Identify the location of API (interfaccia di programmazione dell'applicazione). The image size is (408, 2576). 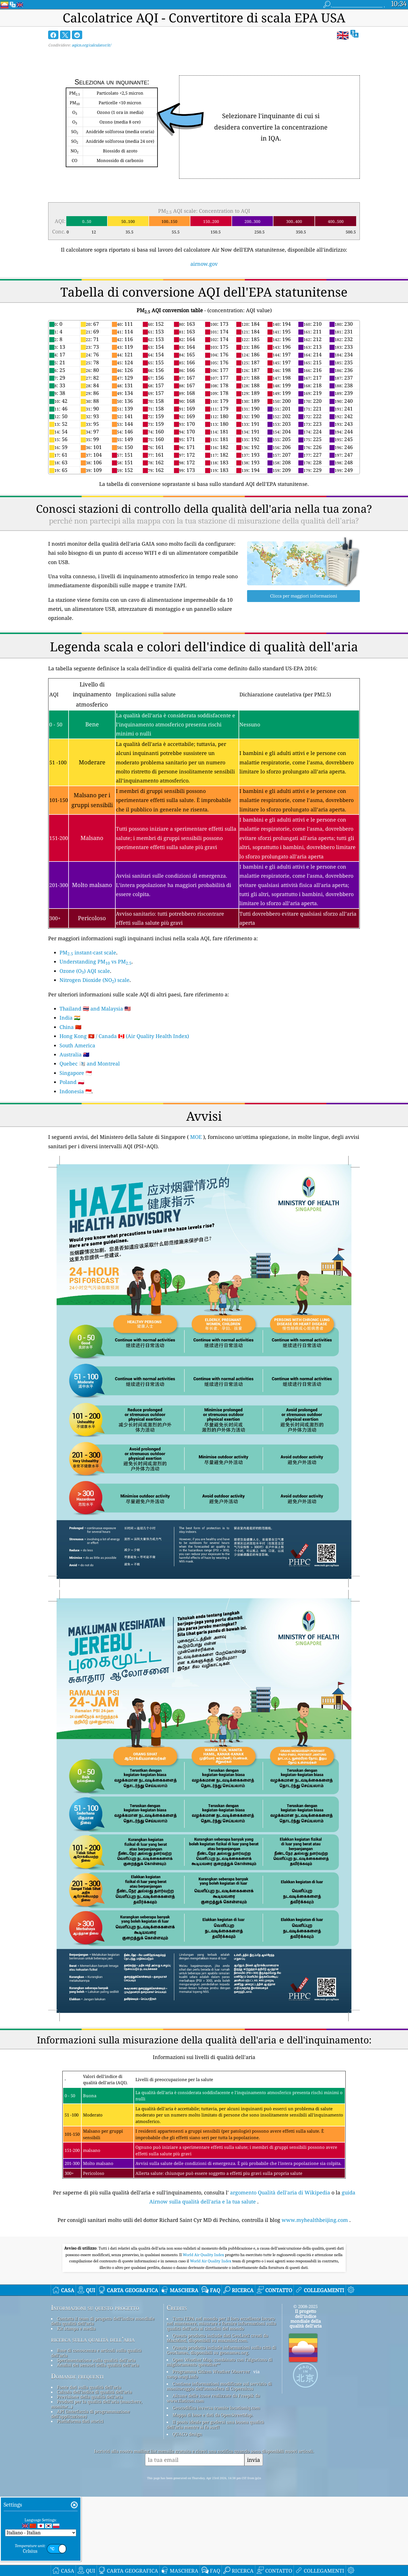
(90, 2414).